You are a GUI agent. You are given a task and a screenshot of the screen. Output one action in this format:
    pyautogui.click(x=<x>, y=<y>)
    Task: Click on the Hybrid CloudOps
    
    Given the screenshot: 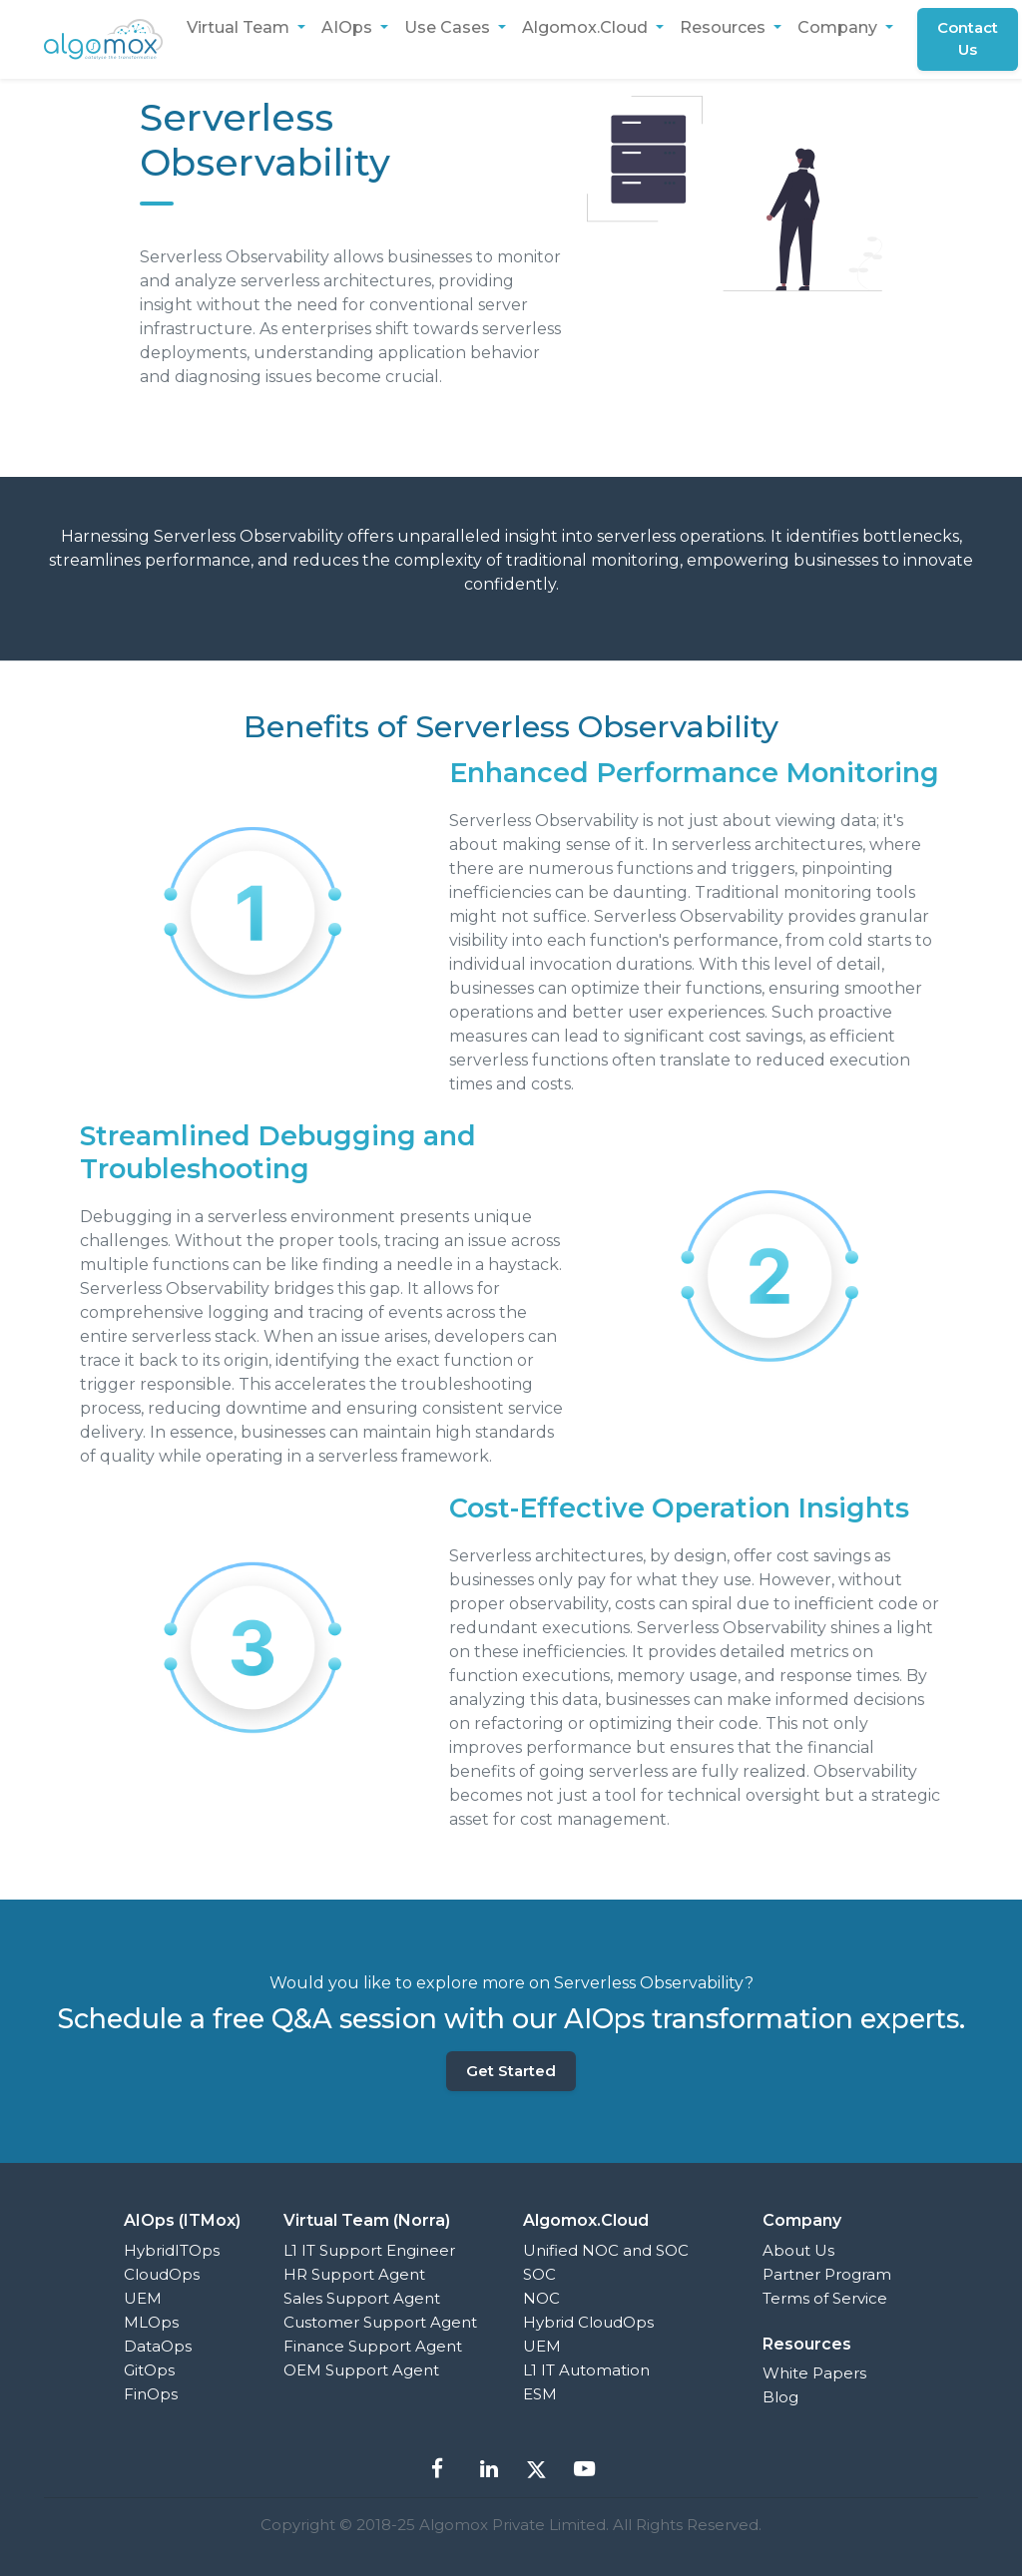 What is the action you would take?
    pyautogui.click(x=588, y=2322)
    